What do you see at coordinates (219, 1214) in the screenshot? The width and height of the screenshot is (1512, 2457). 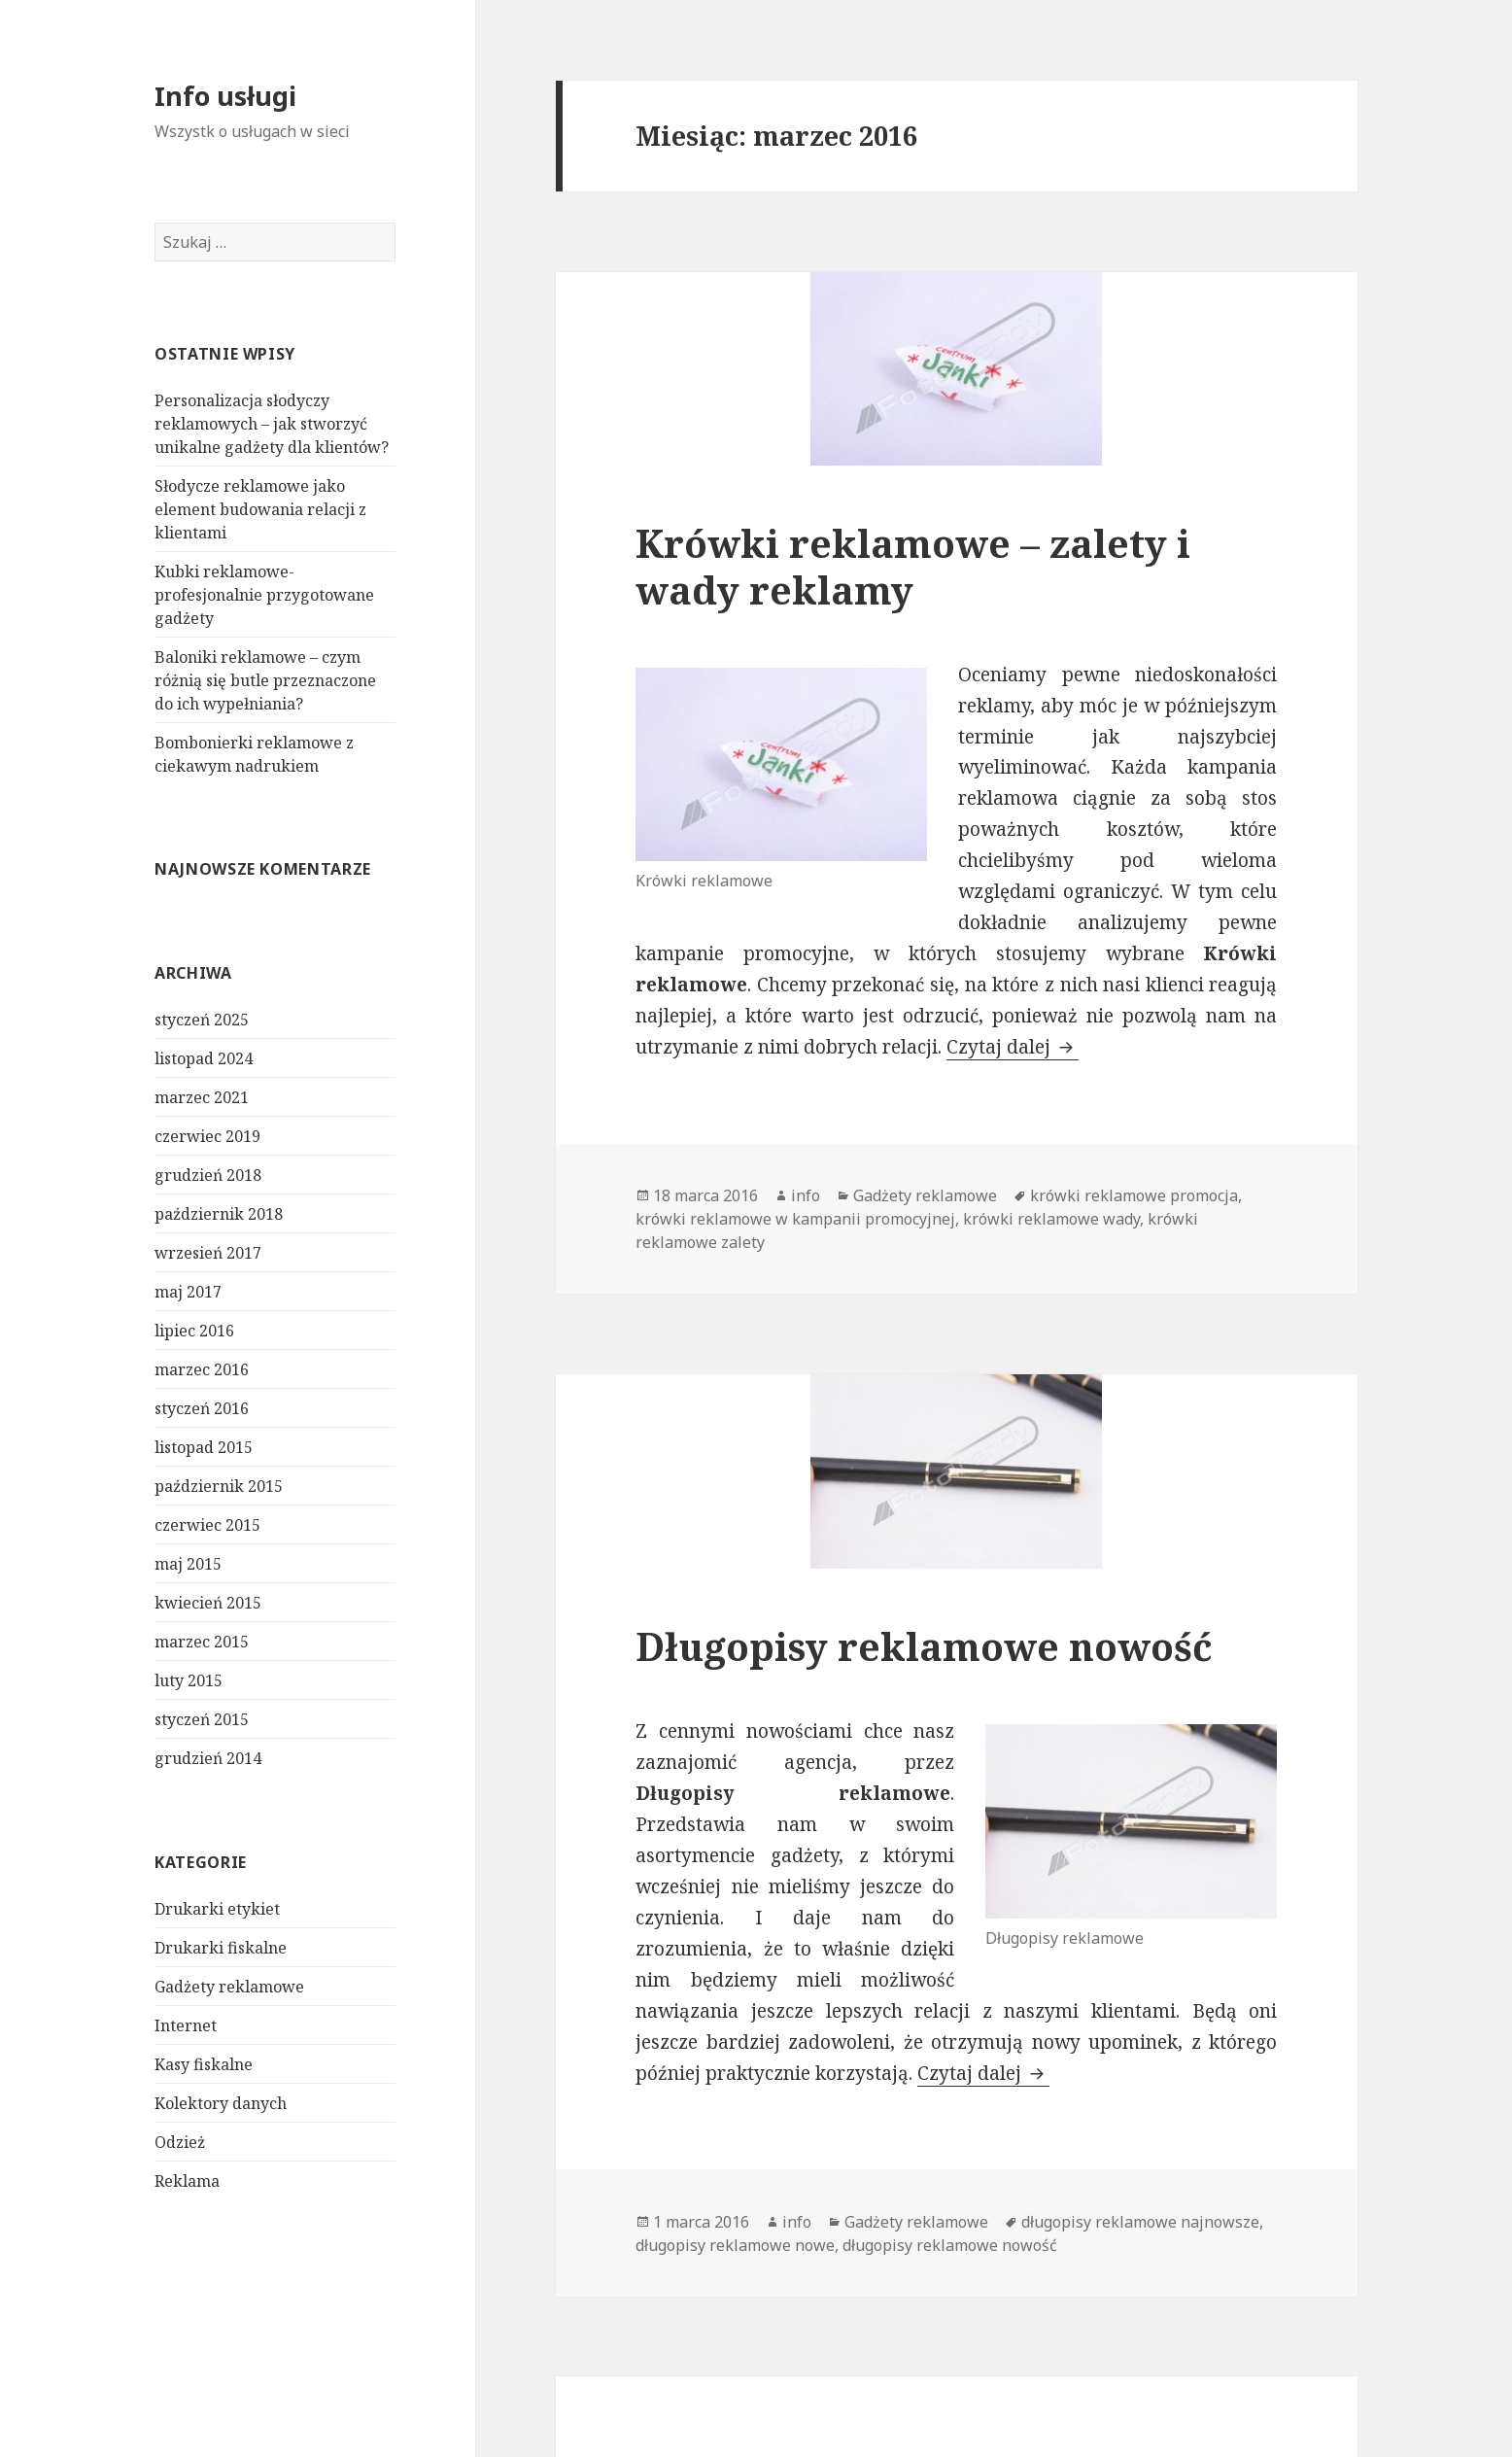 I see `październik 2018` at bounding box center [219, 1214].